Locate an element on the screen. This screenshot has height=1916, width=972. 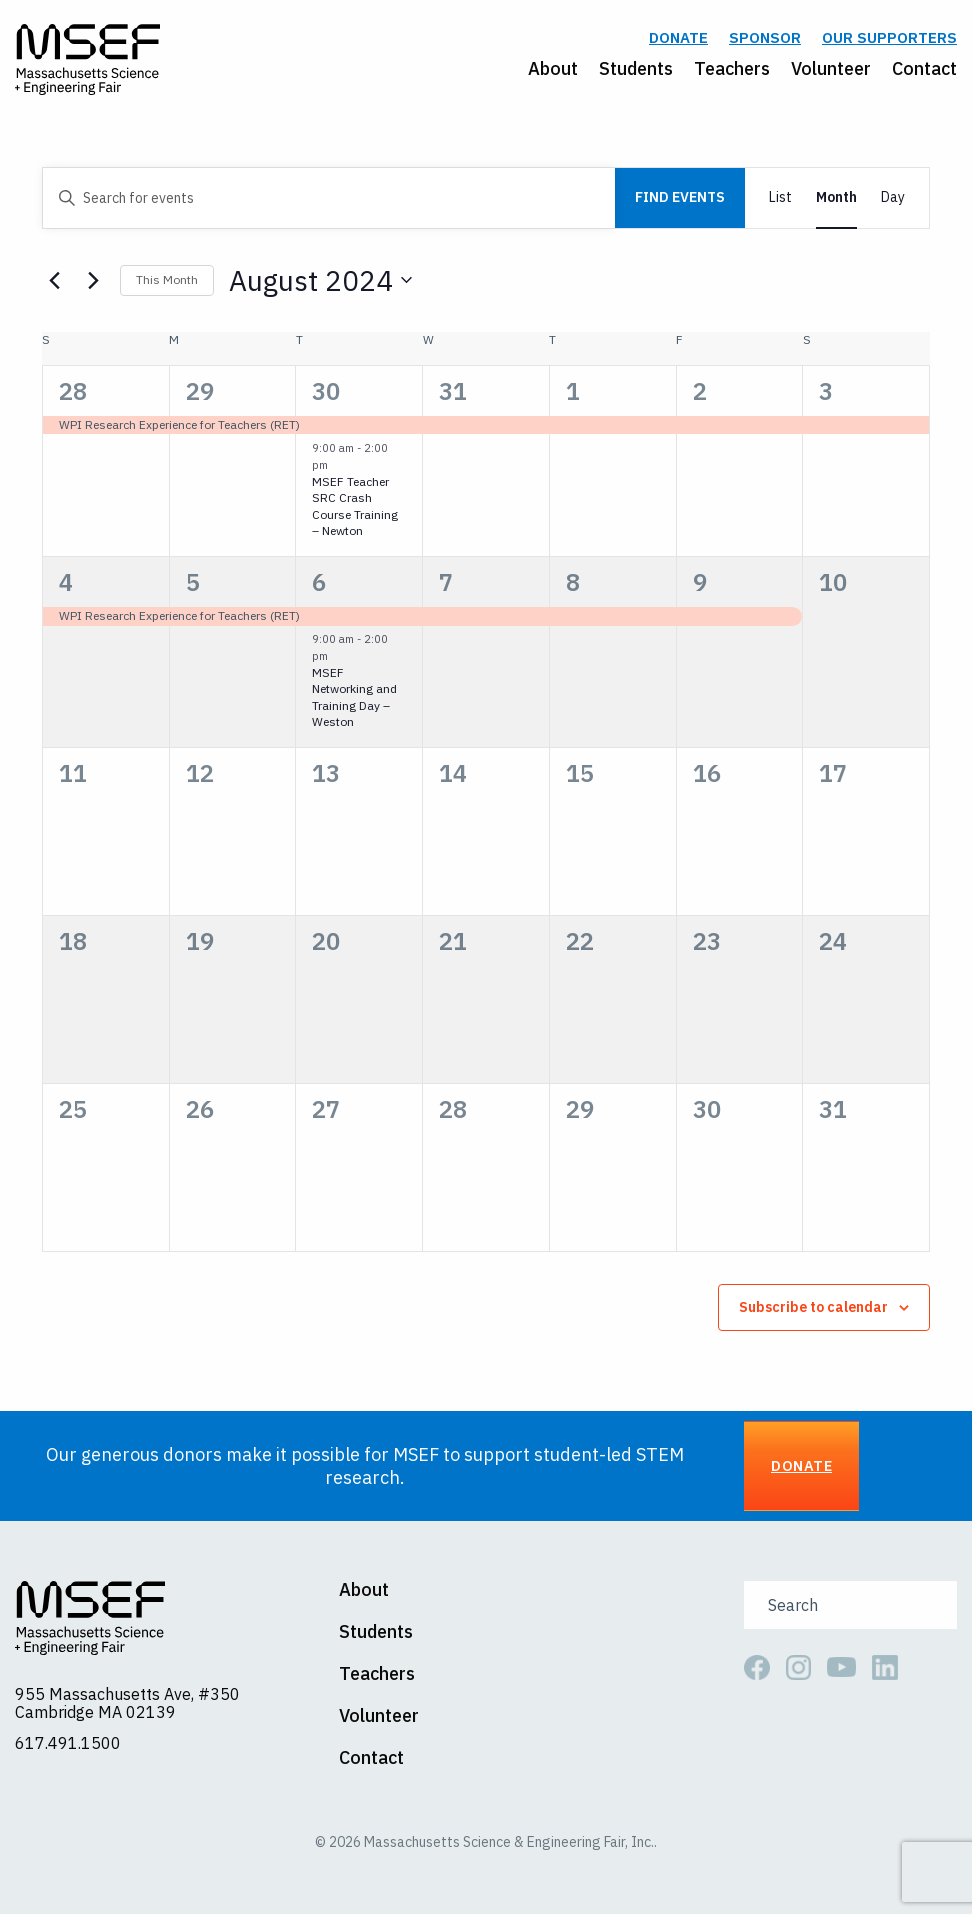
4 [August 4] is located at coordinates (66, 585).